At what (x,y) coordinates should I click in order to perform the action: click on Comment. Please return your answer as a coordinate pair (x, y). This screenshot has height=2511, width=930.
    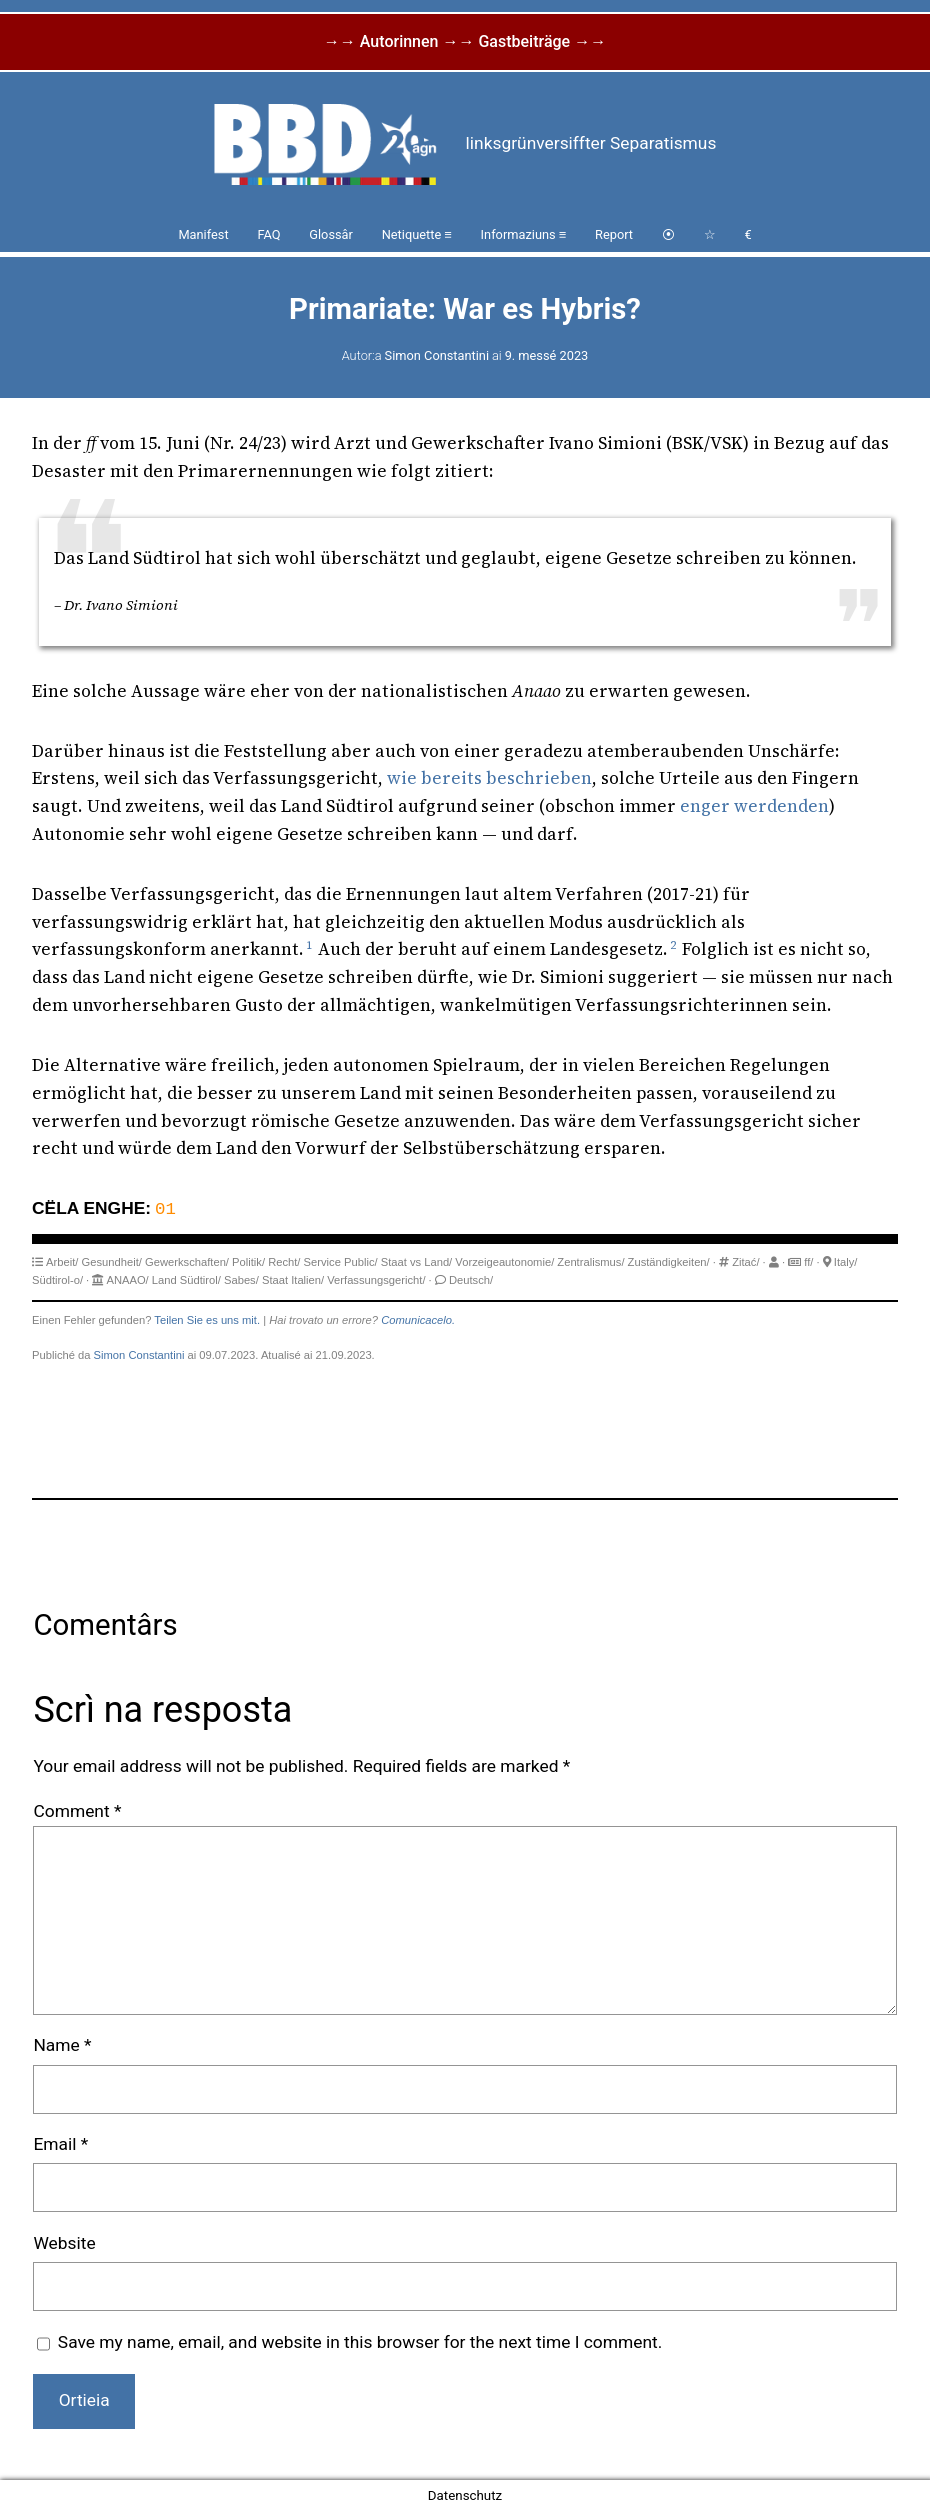
    Looking at the image, I should click on (77, 1811).